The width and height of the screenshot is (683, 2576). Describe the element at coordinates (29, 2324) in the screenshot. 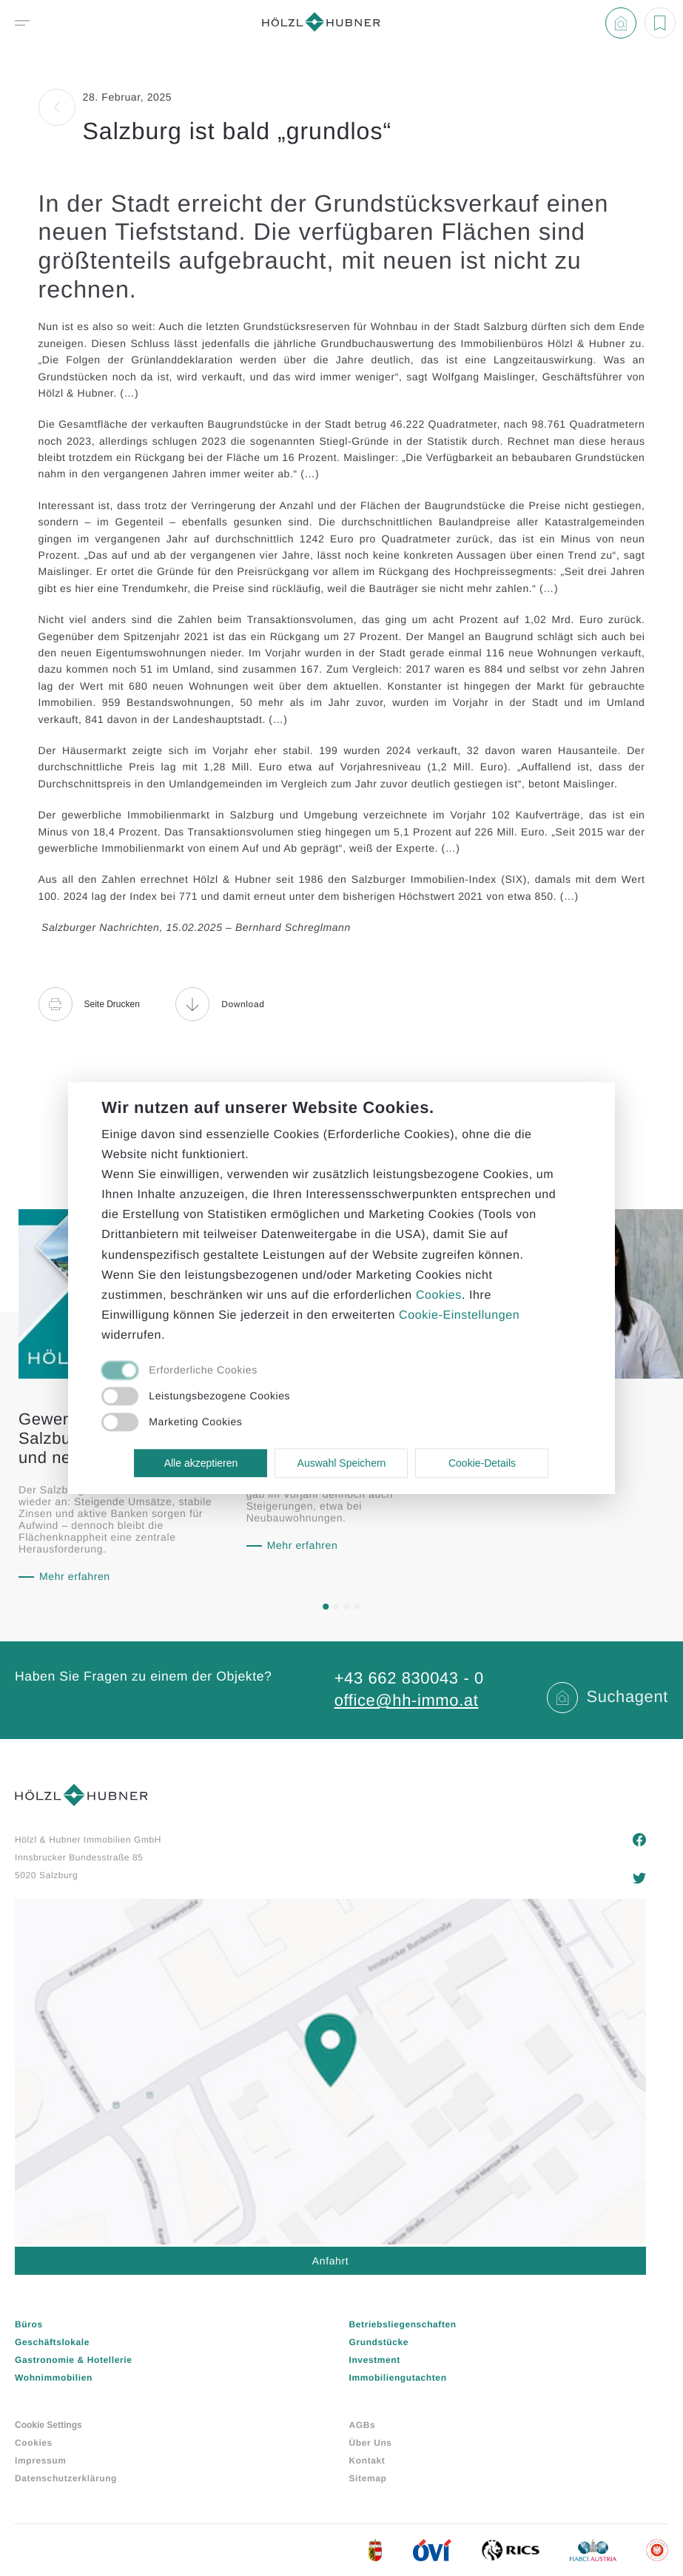

I see `Büros` at that location.